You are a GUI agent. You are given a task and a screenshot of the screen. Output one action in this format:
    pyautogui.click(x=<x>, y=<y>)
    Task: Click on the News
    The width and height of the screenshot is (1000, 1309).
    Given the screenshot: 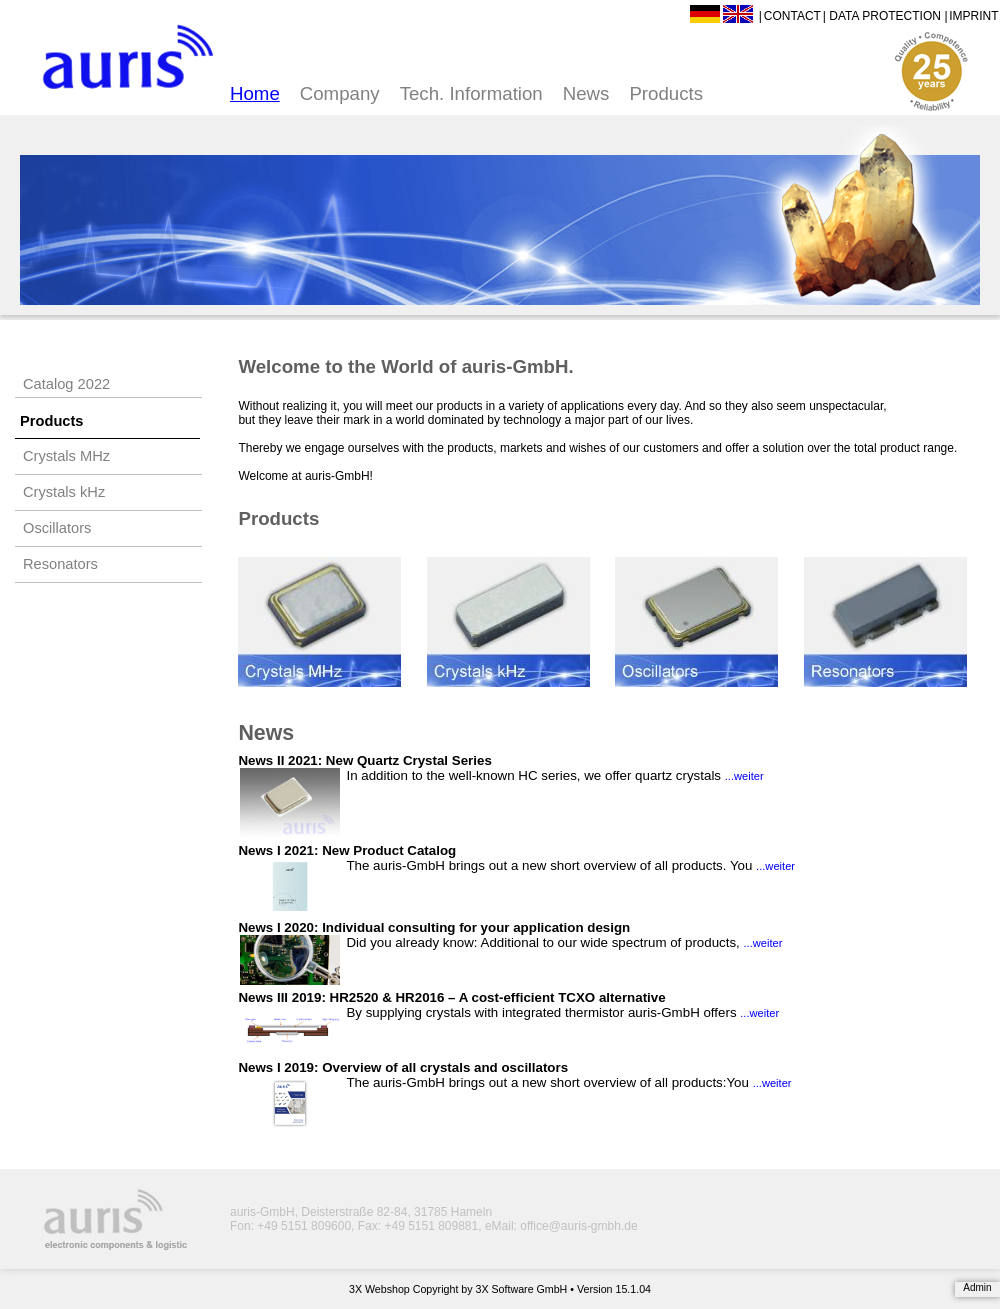 What is the action you would take?
    pyautogui.click(x=586, y=93)
    